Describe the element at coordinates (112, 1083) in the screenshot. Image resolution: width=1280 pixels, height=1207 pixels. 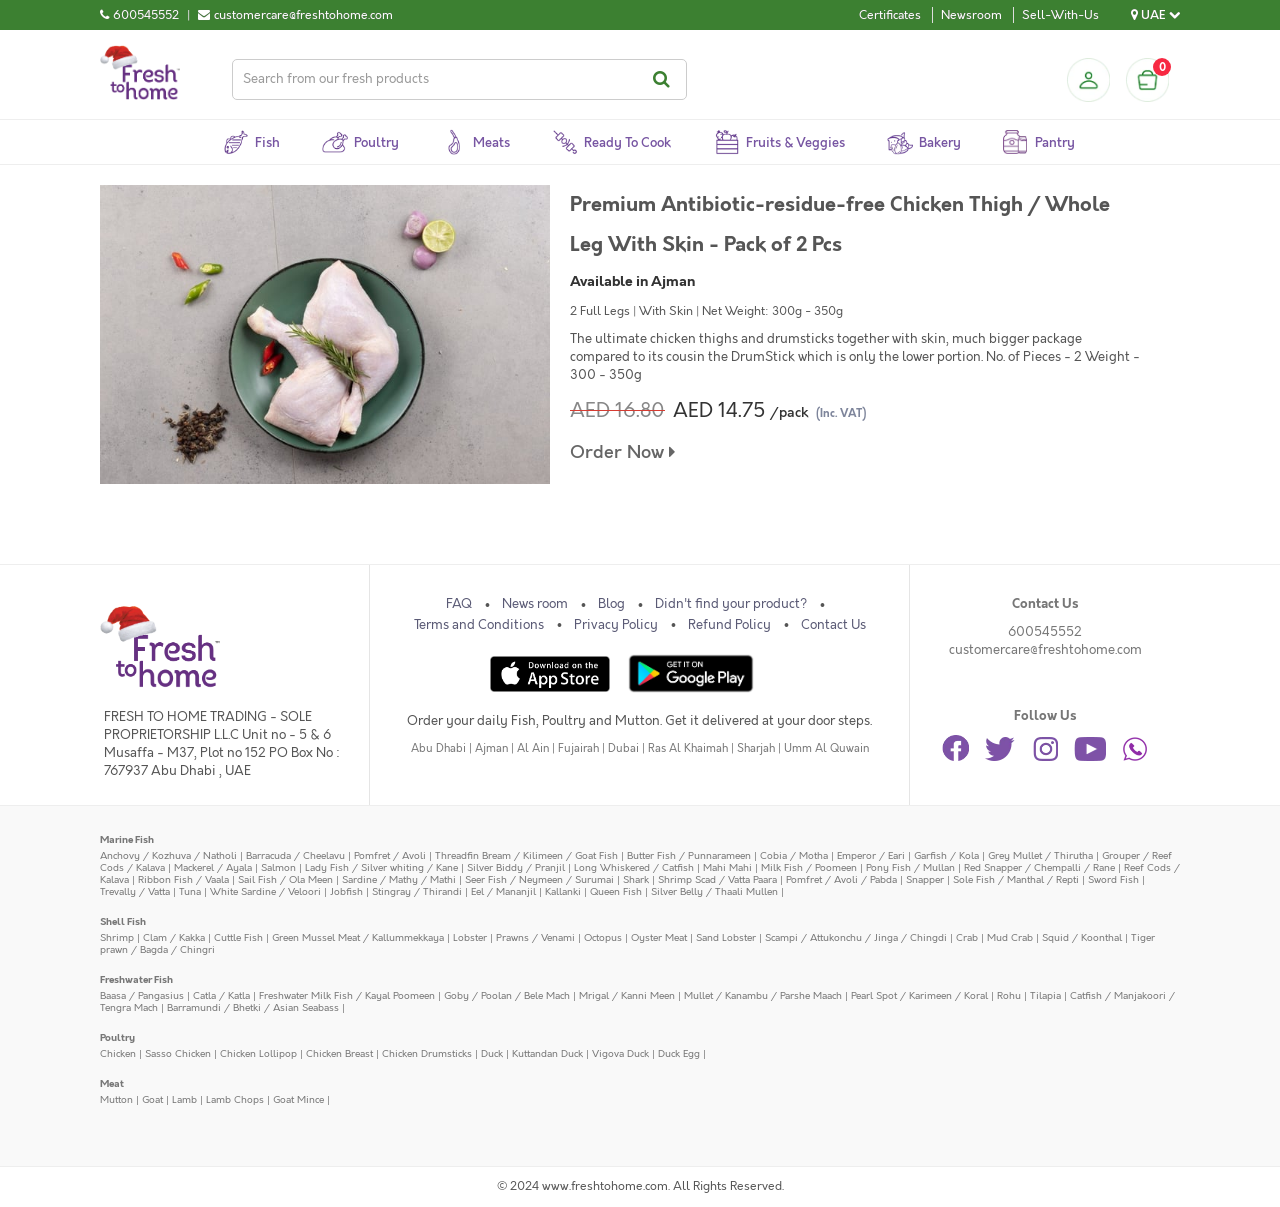
I see `Meat` at that location.